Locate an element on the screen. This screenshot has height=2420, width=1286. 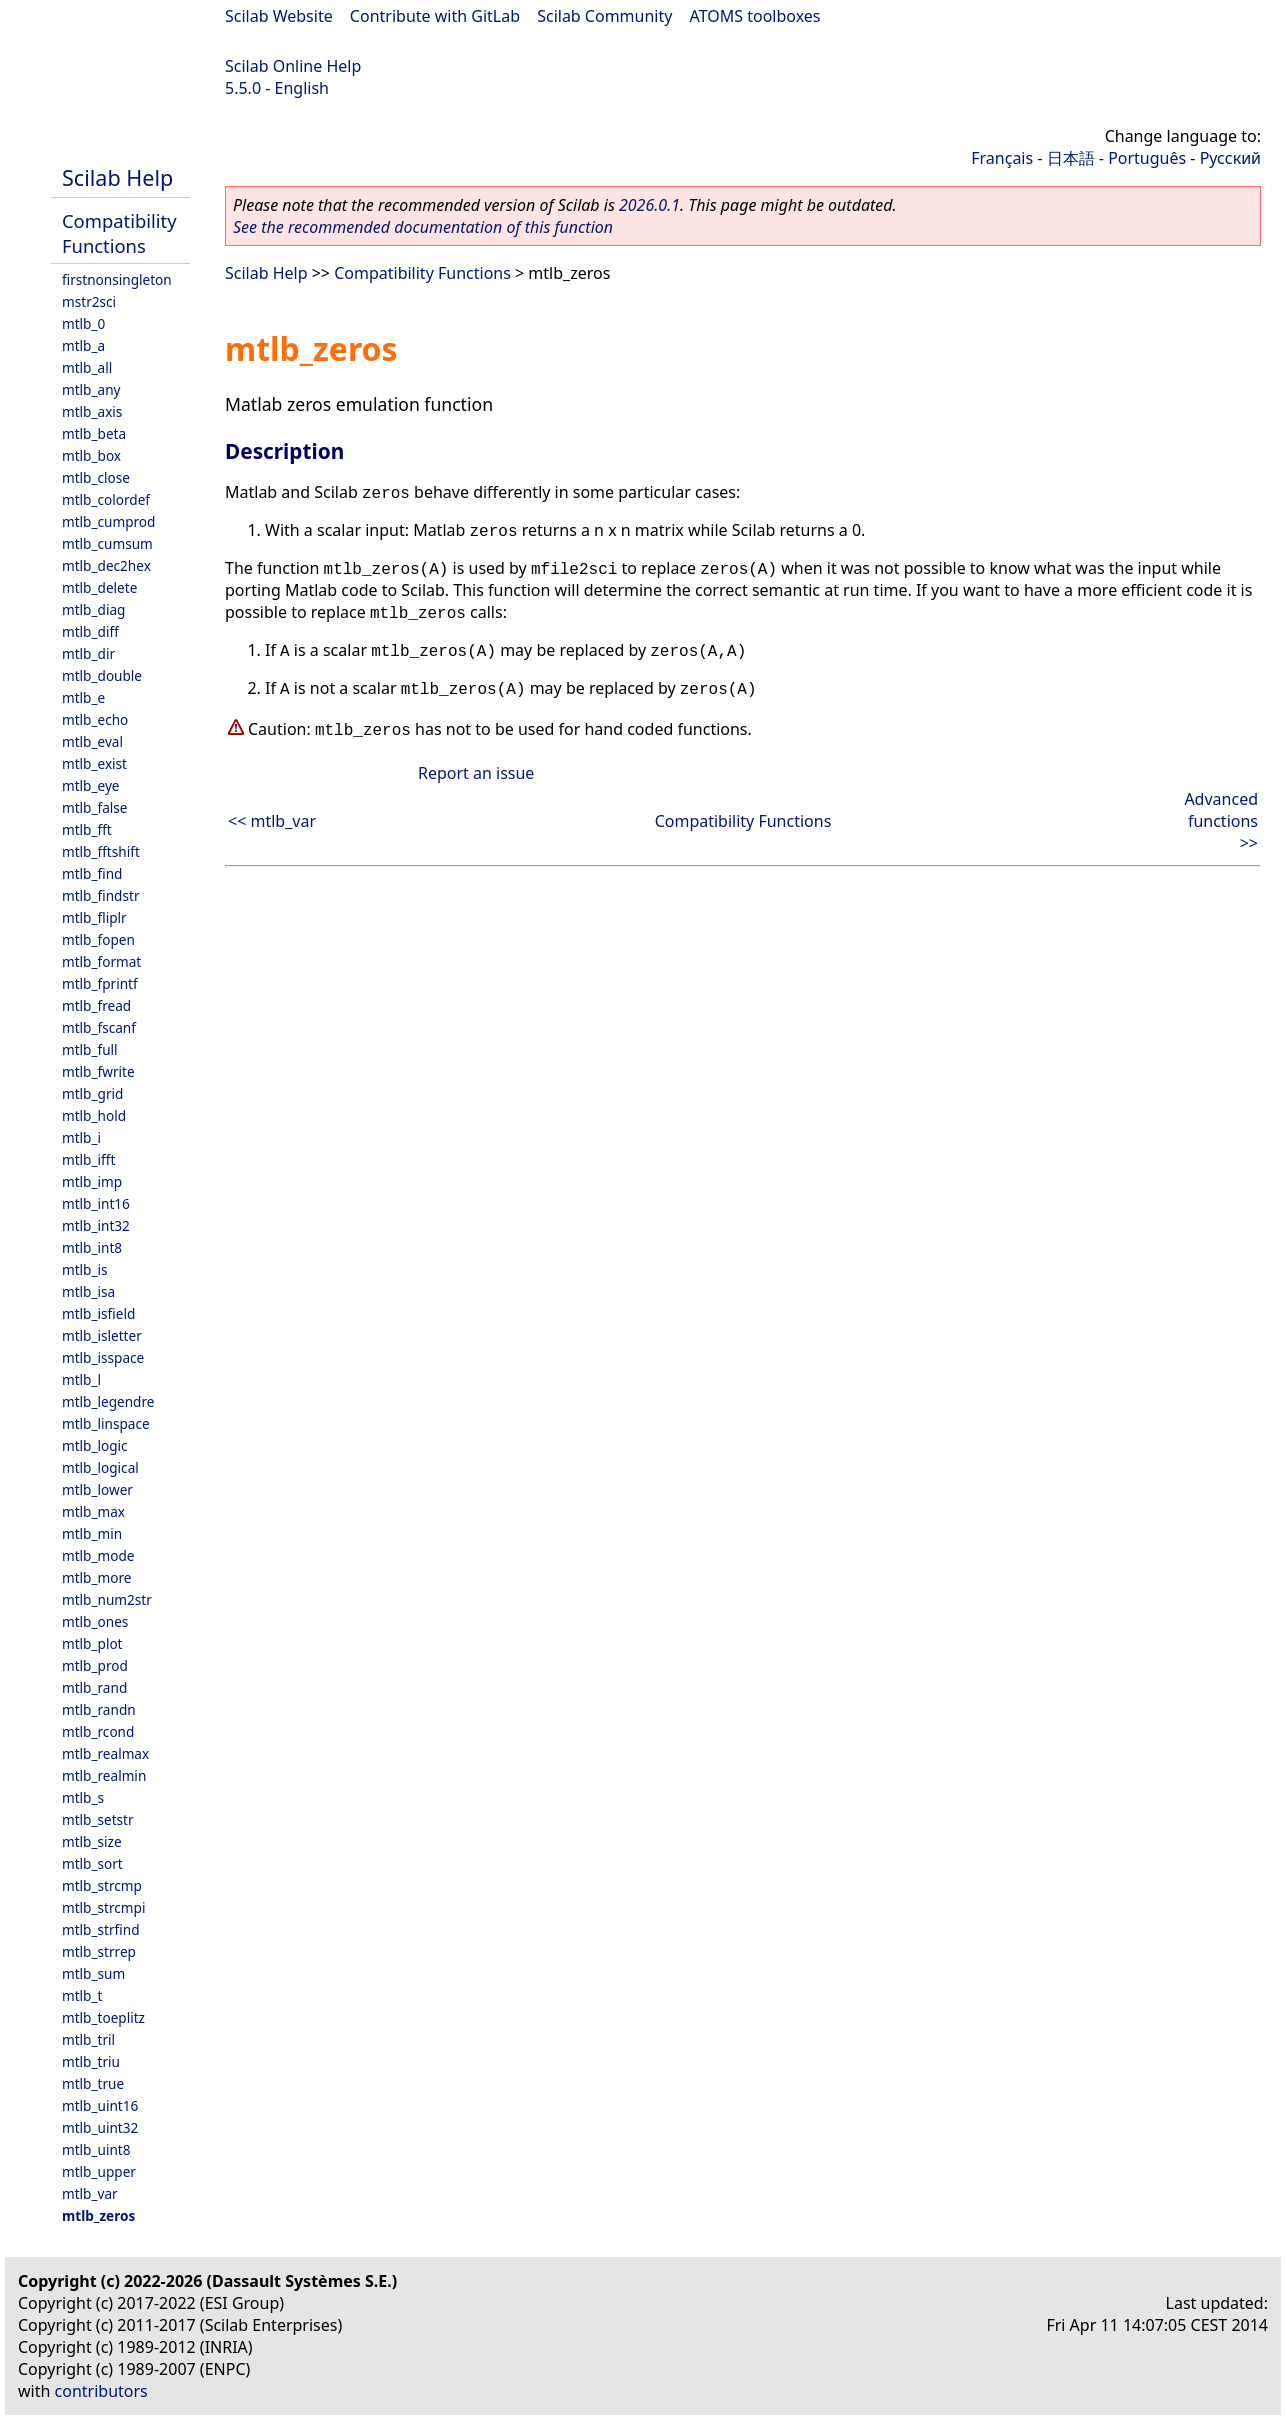
mtlb_int16 is located at coordinates (96, 1203).